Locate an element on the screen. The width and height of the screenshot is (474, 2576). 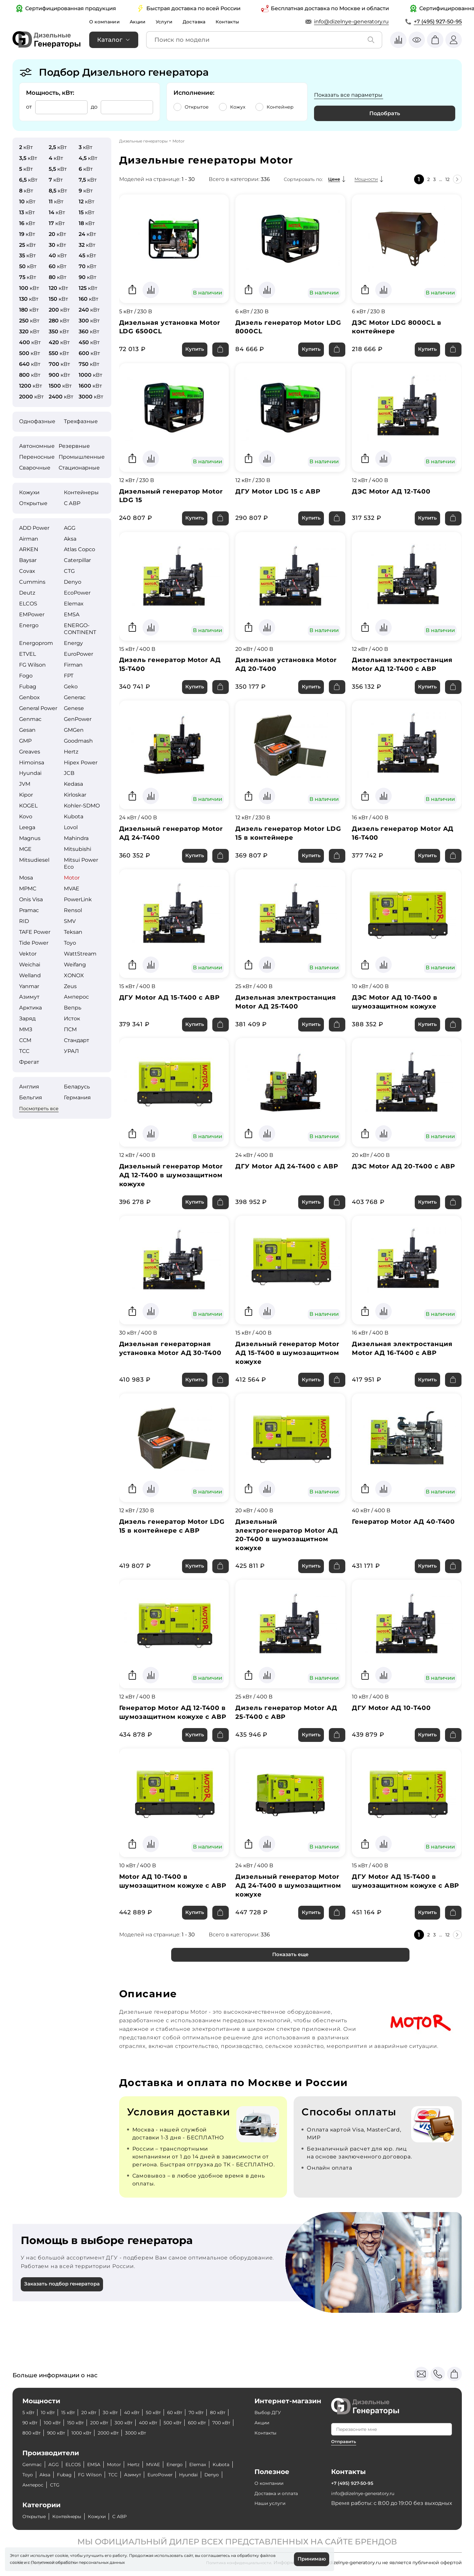
Беларусь is located at coordinates (77, 1087).